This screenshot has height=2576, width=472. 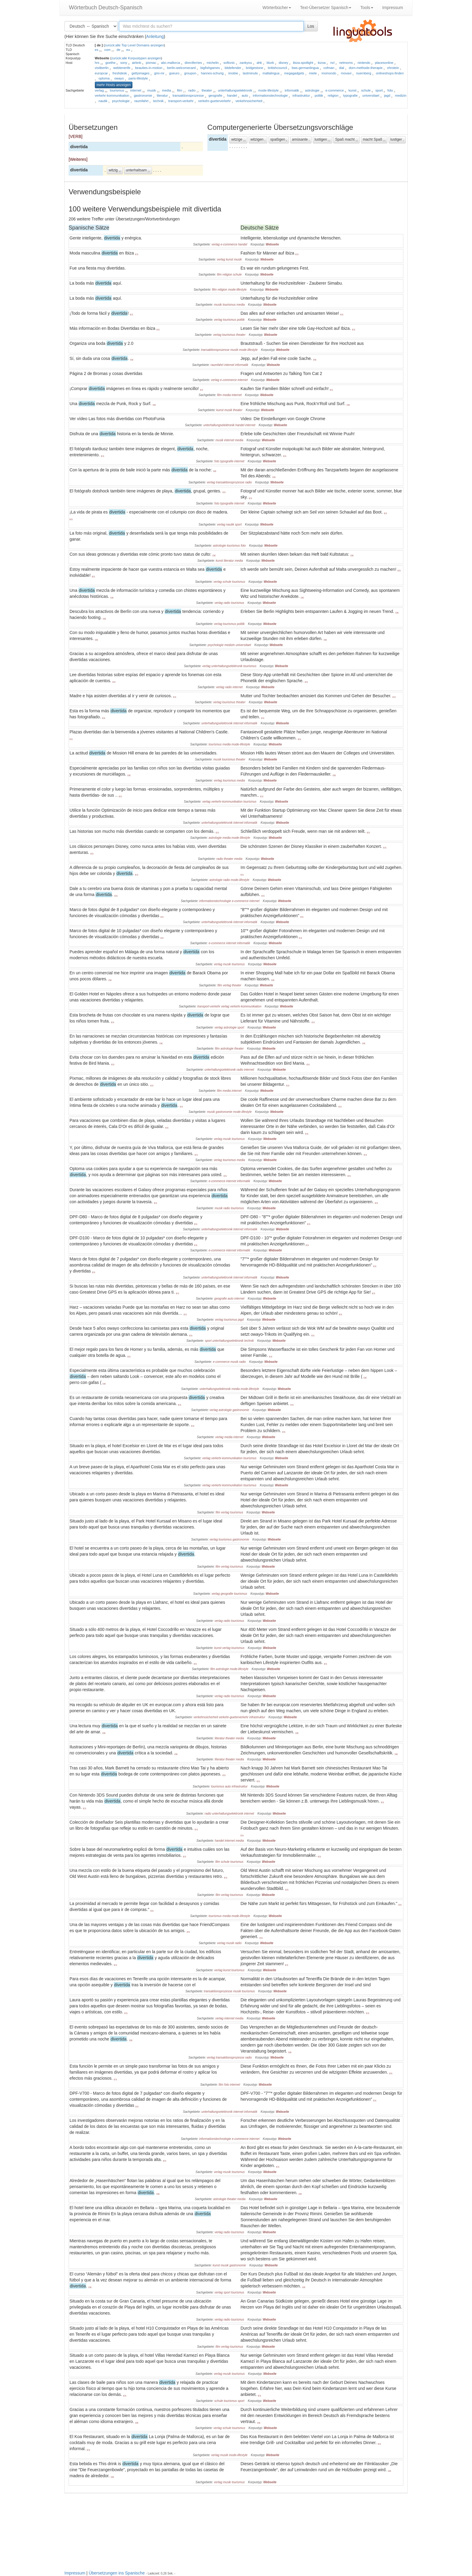 What do you see at coordinates (190, 73) in the screenshot?
I see `groupon` at bounding box center [190, 73].